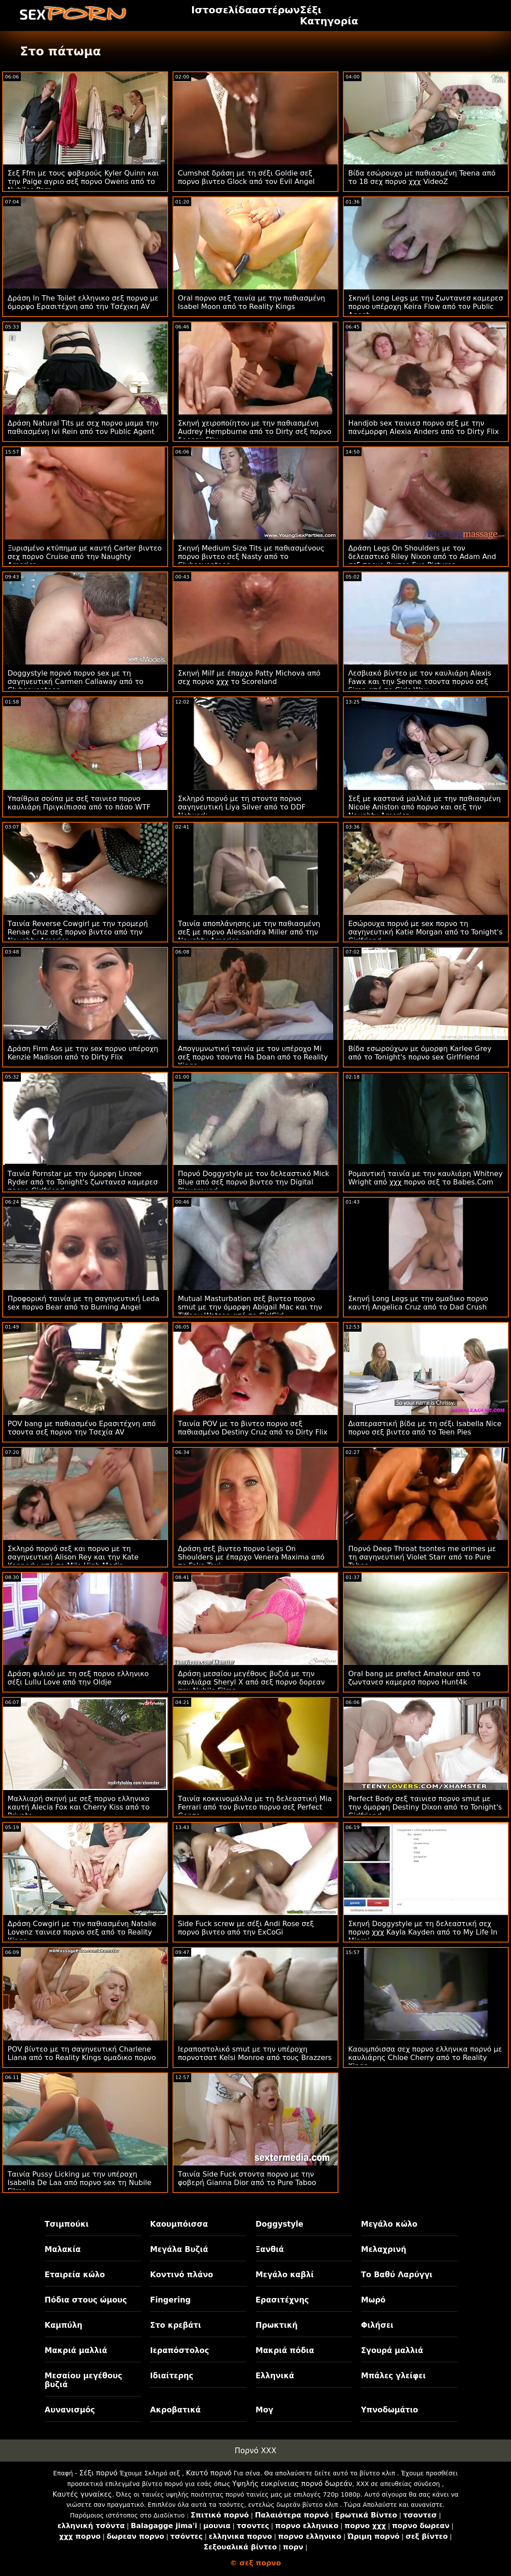  Describe the element at coordinates (393, 2375) in the screenshot. I see `Μπάλες γλείφει` at that location.